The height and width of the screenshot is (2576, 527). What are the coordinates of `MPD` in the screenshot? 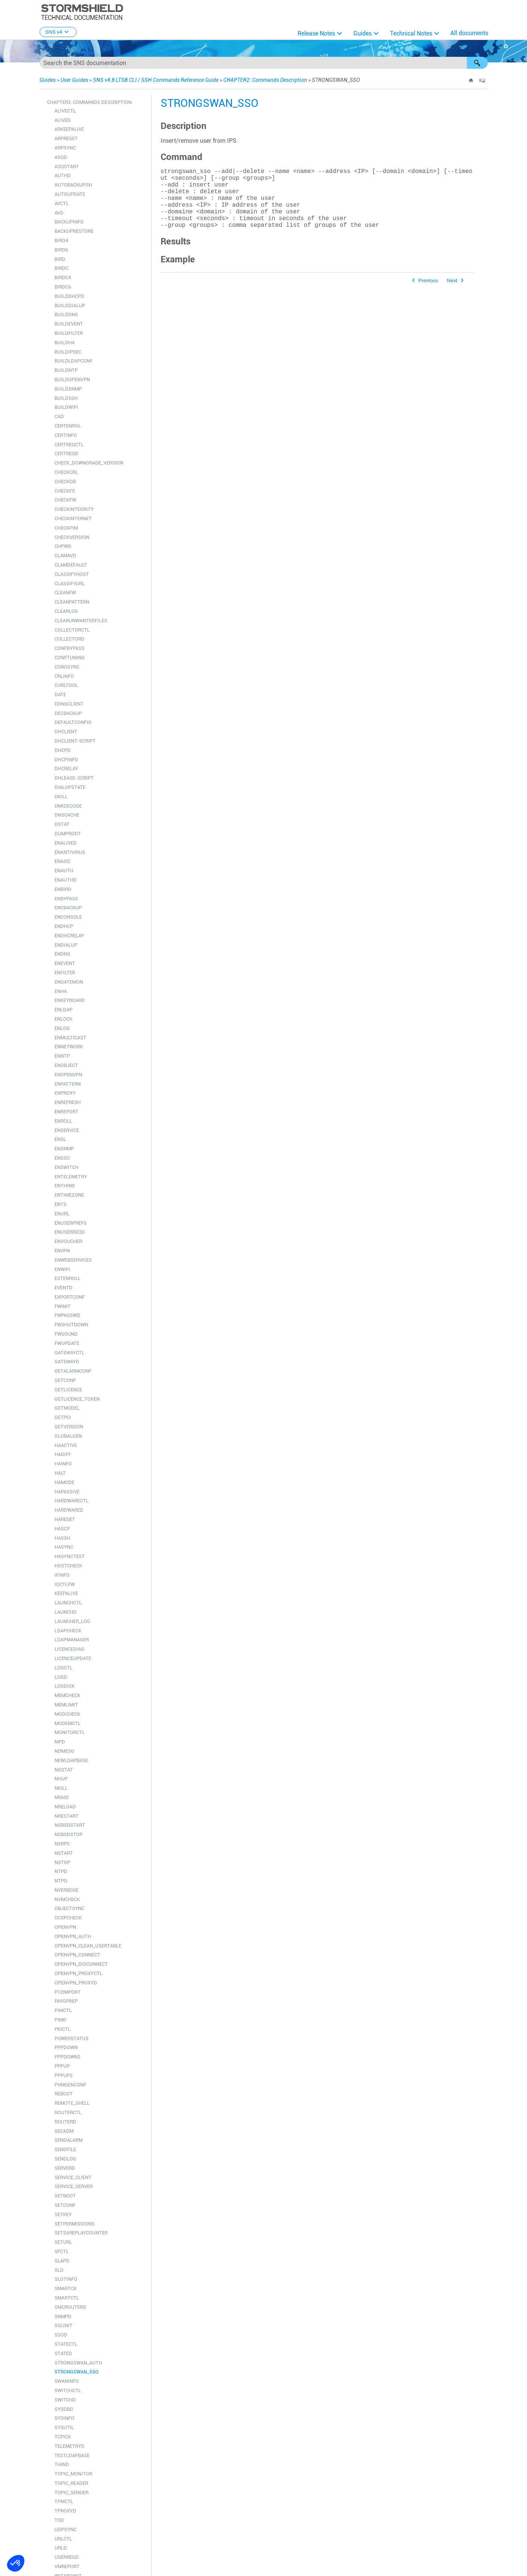 It's located at (60, 1741).